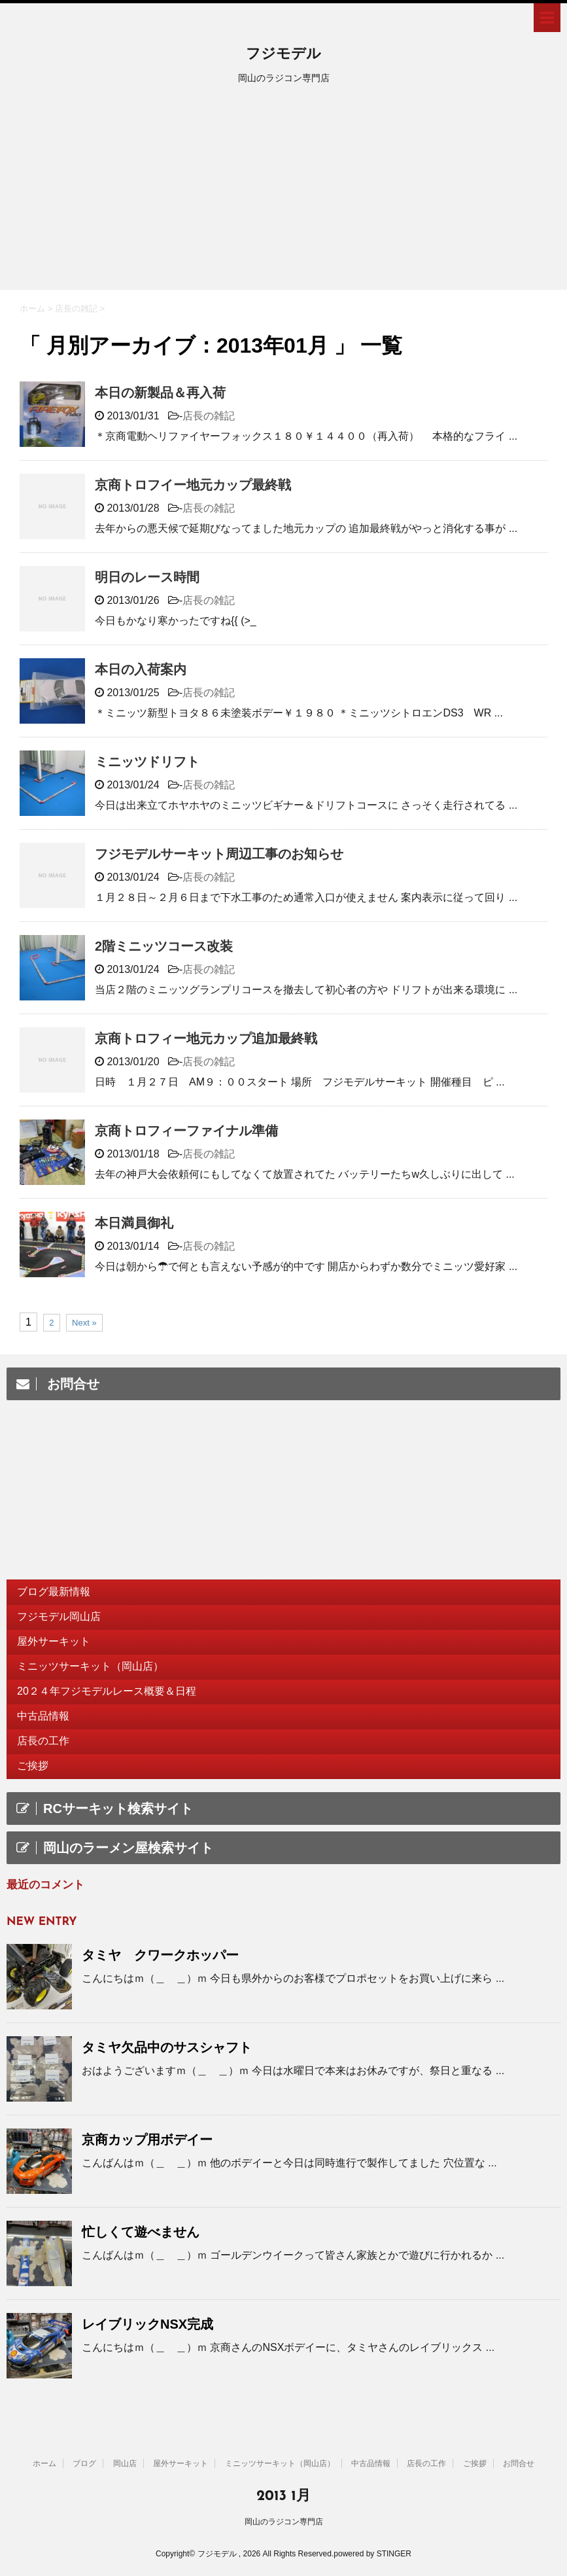 This screenshot has height=2576, width=567. What do you see at coordinates (43, 1740) in the screenshot?
I see `店長の工作` at bounding box center [43, 1740].